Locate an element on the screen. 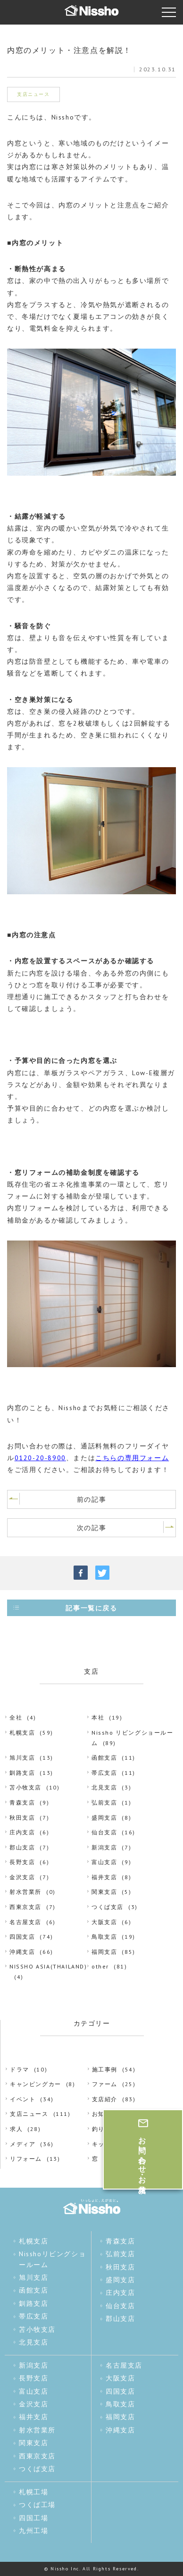 The width and height of the screenshot is (183, 2576). 庄内支店 is located at coordinates (22, 1832).